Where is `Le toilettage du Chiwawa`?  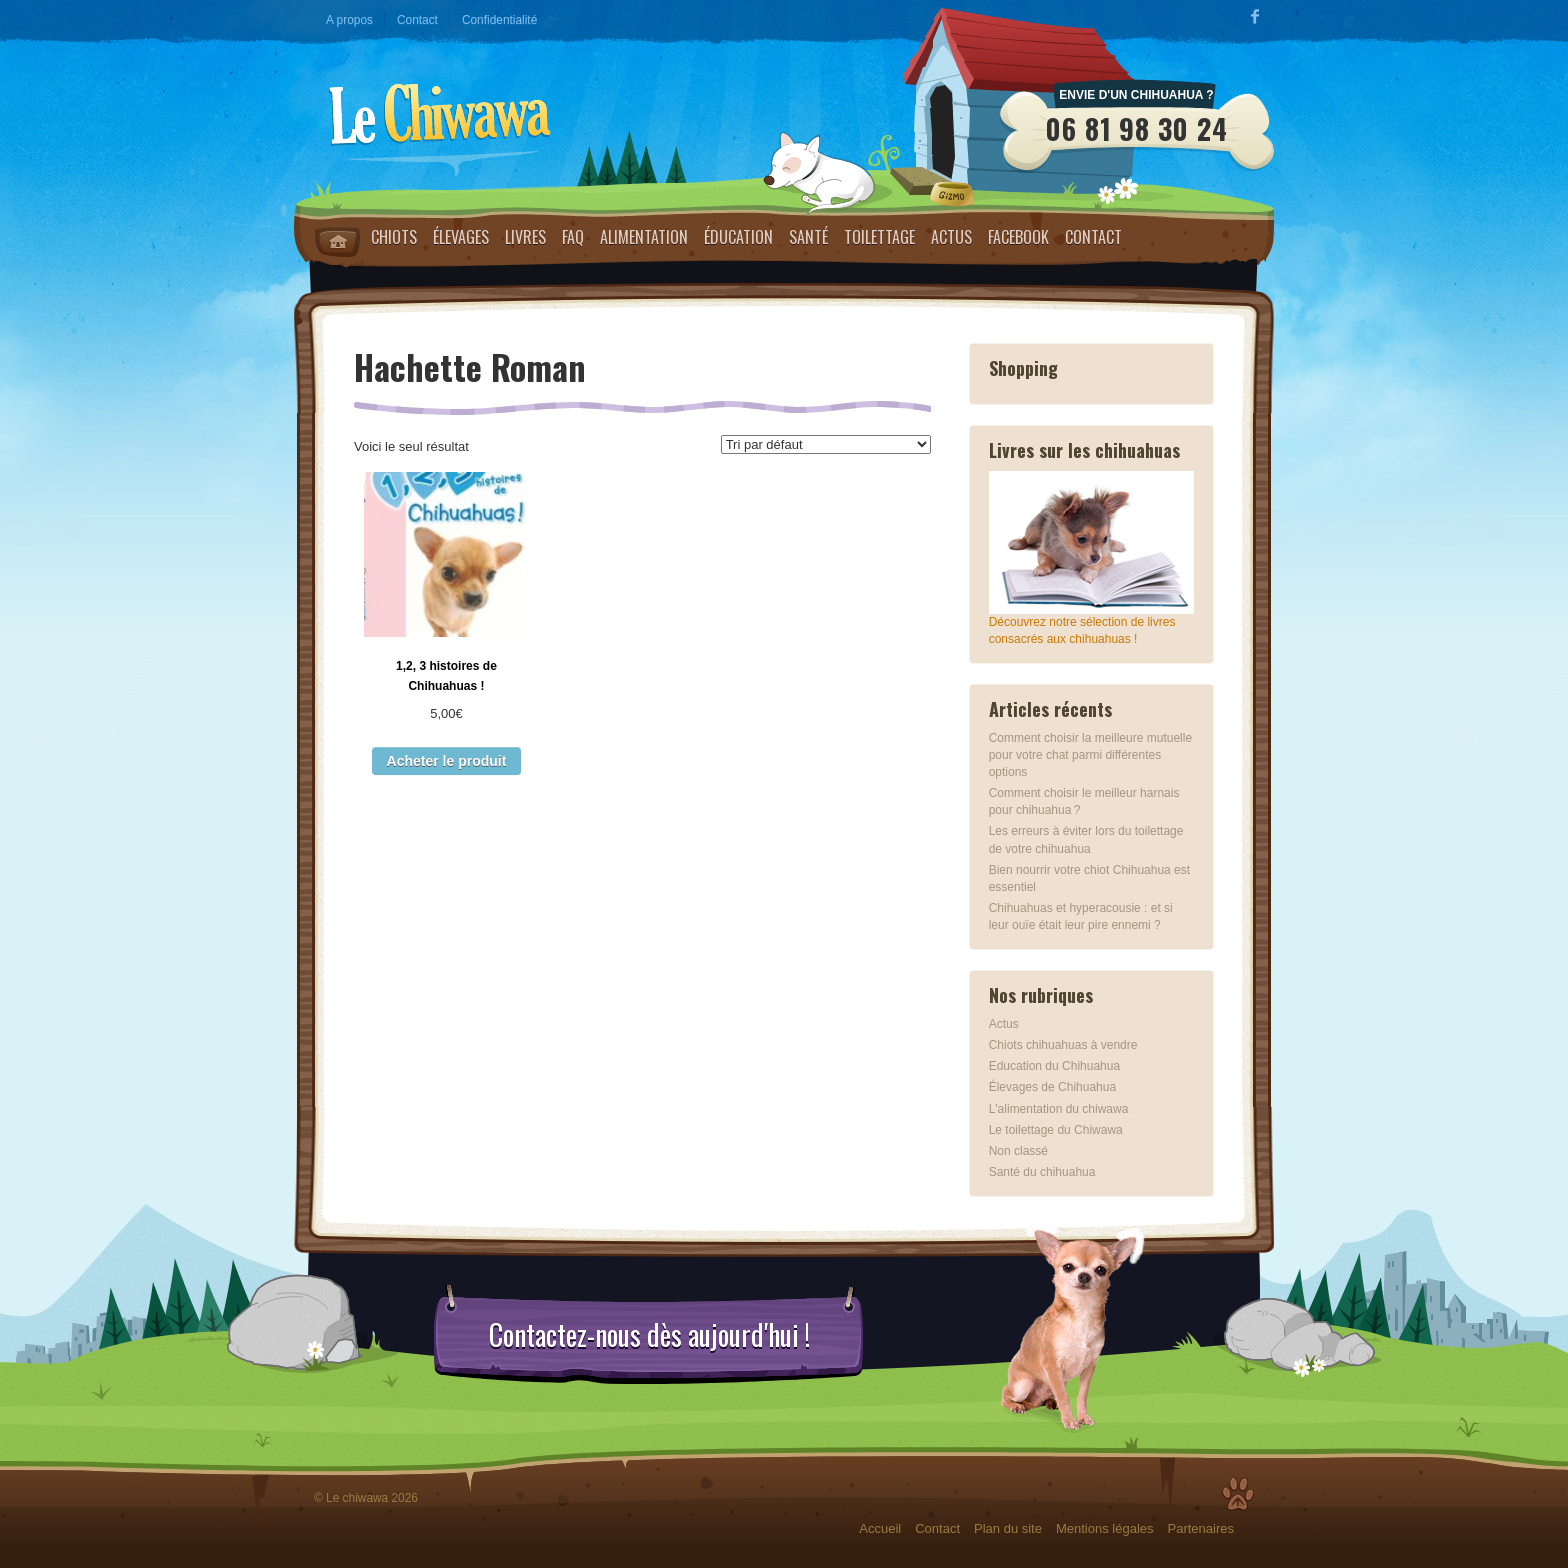
Le toilettage du Chiwawa is located at coordinates (1056, 1130).